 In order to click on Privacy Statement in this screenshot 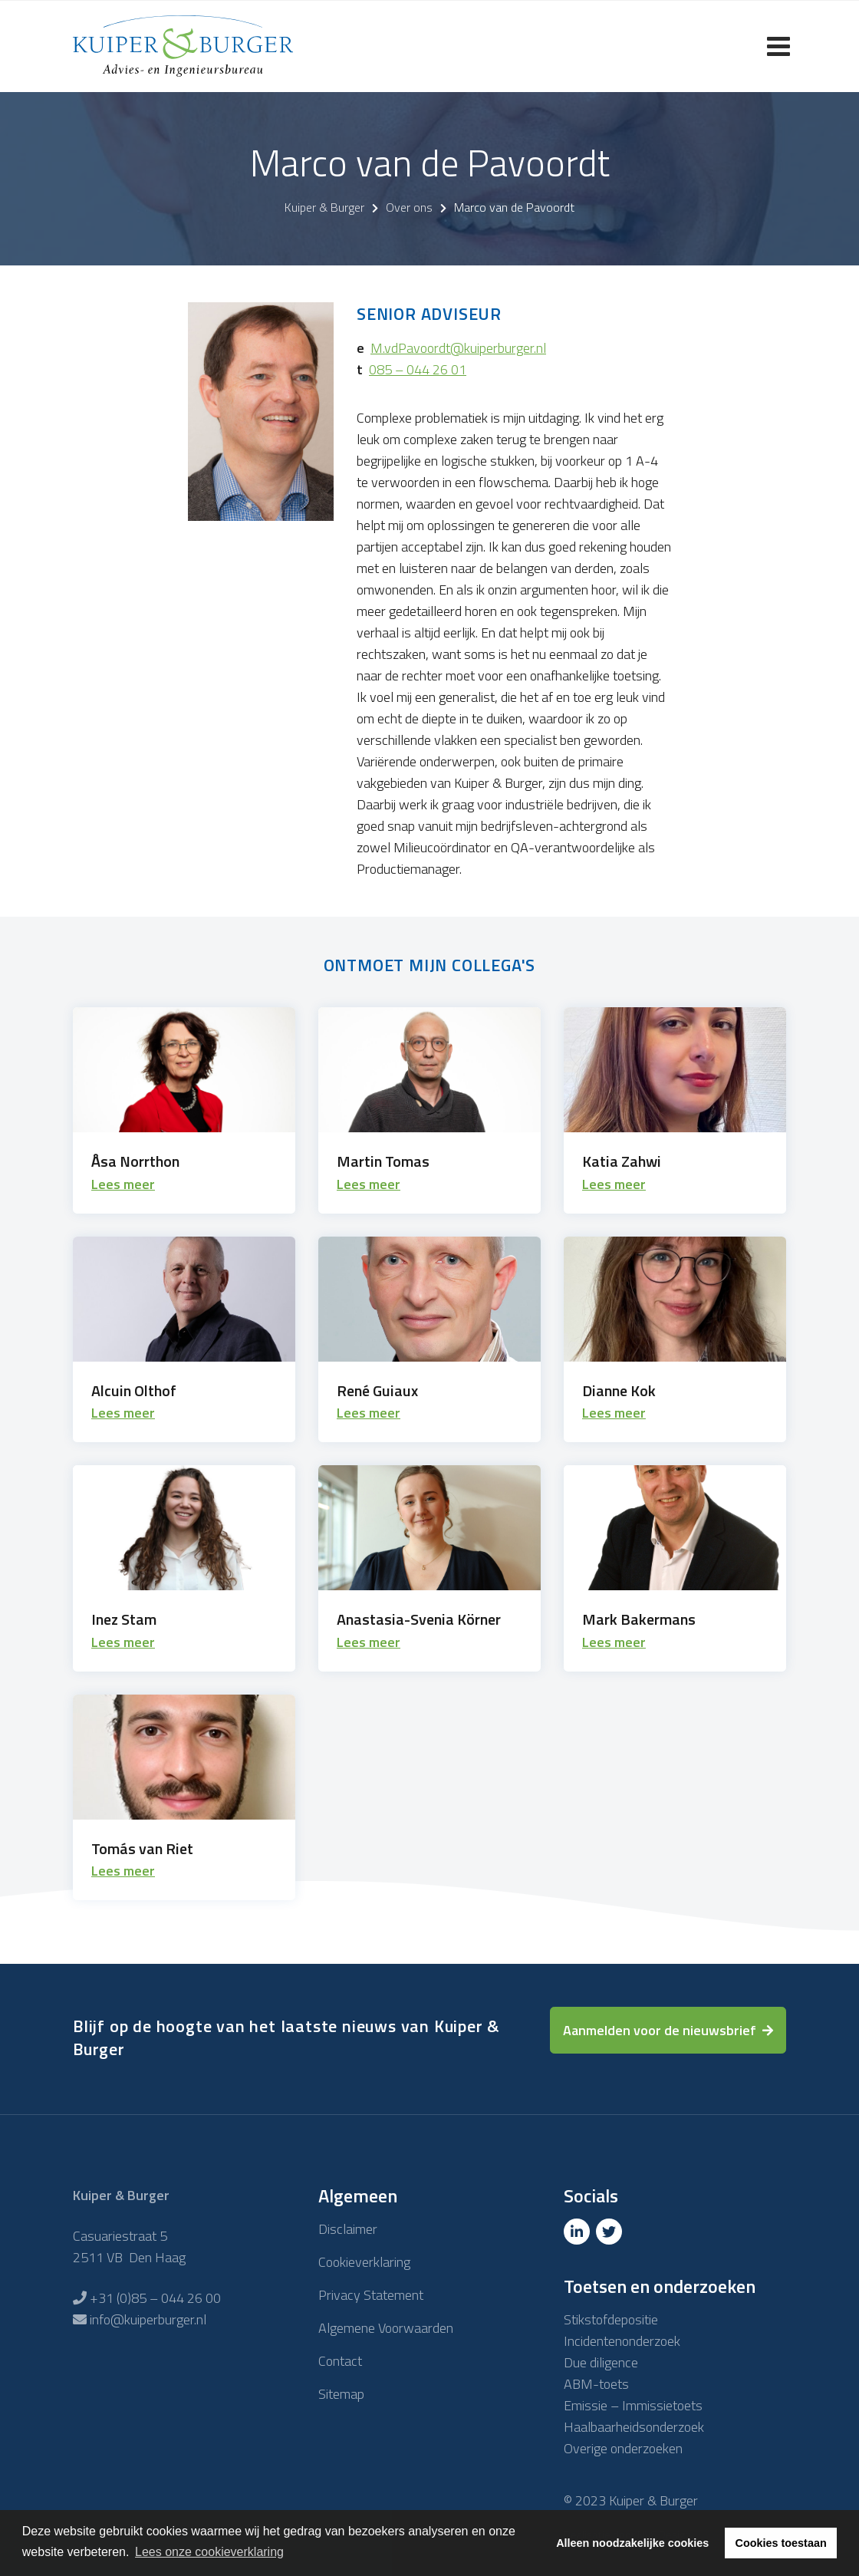, I will do `click(370, 2294)`.